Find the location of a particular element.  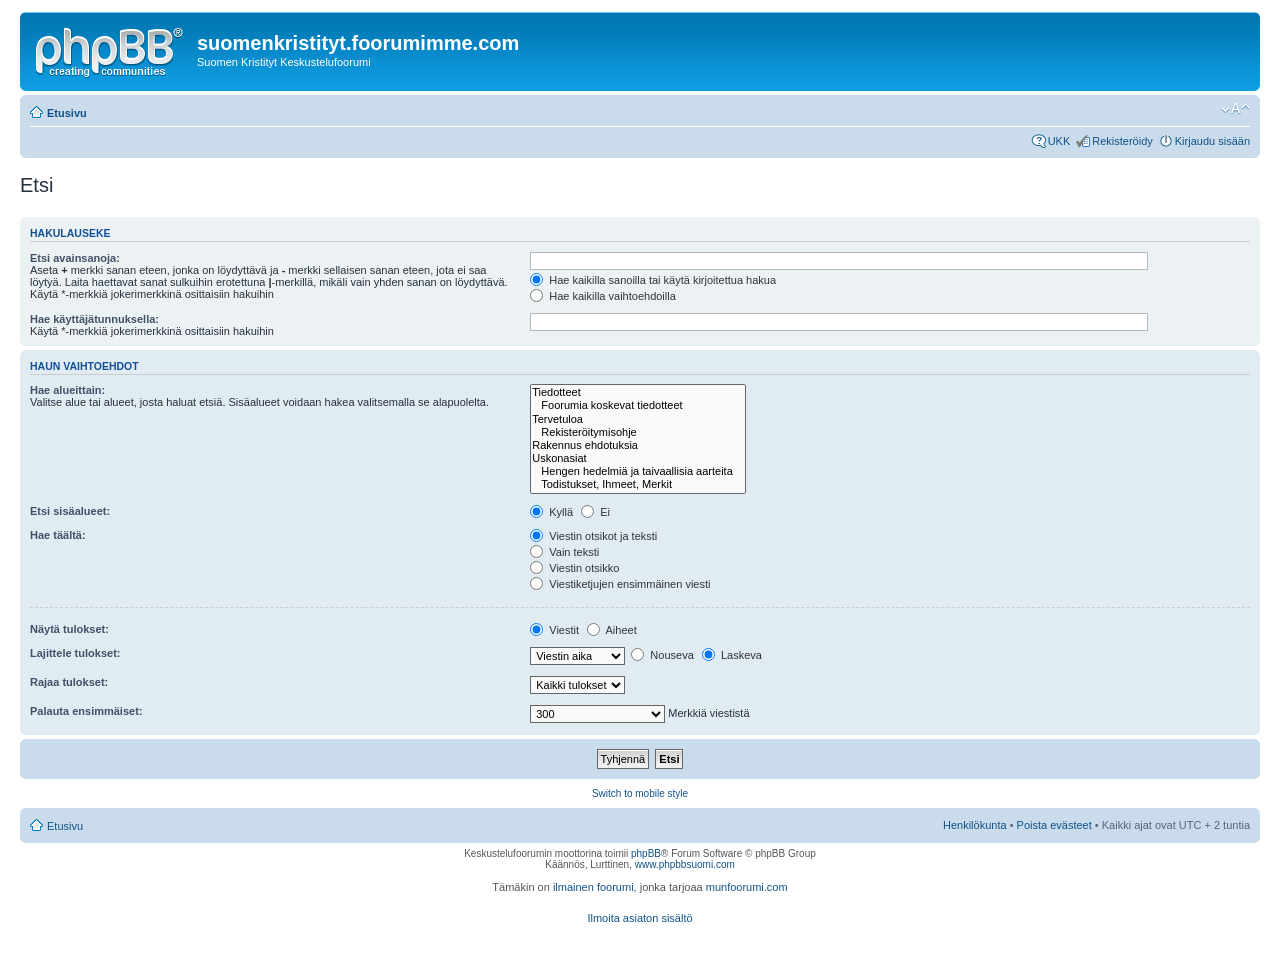

Foorumia koskevat tiedotteet is located at coordinates (638, 405).